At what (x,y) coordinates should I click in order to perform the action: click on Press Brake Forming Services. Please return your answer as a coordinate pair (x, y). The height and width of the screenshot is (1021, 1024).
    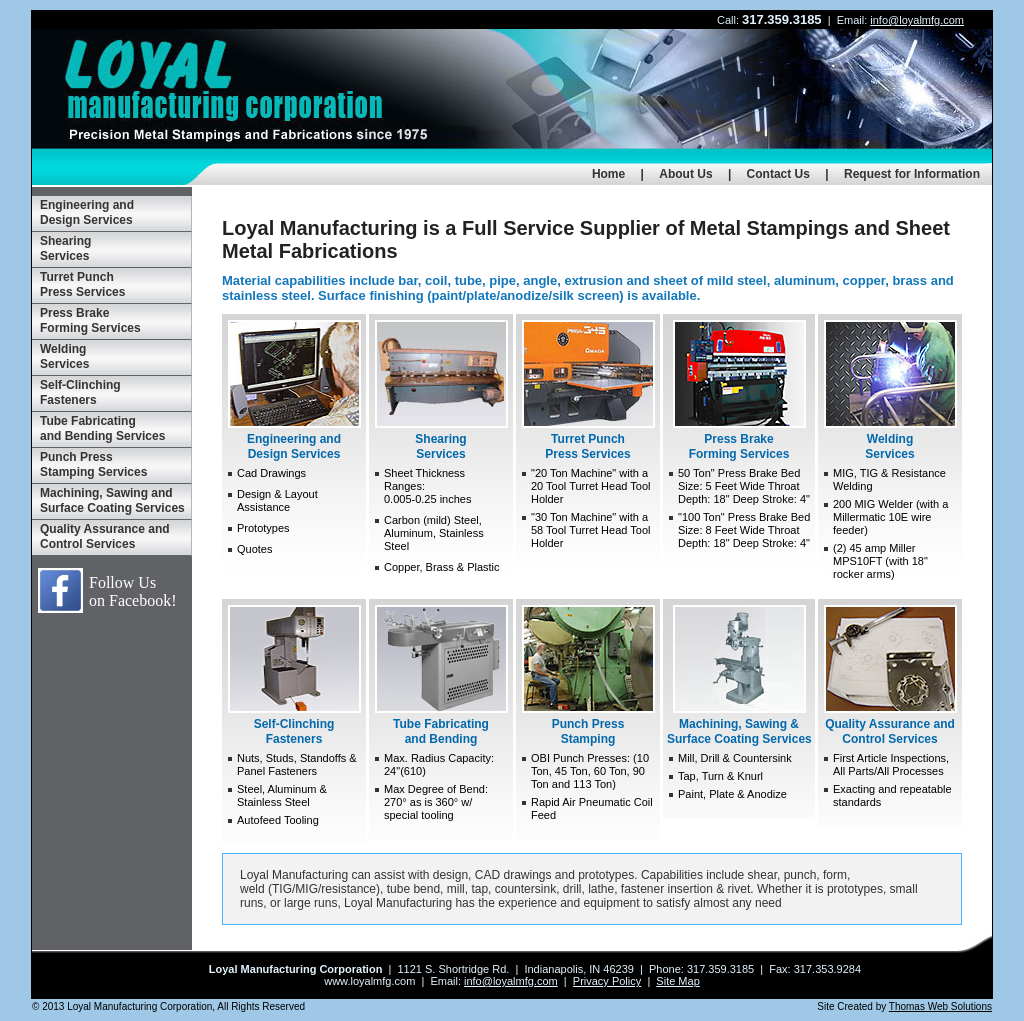
    Looking at the image, I should click on (90, 320).